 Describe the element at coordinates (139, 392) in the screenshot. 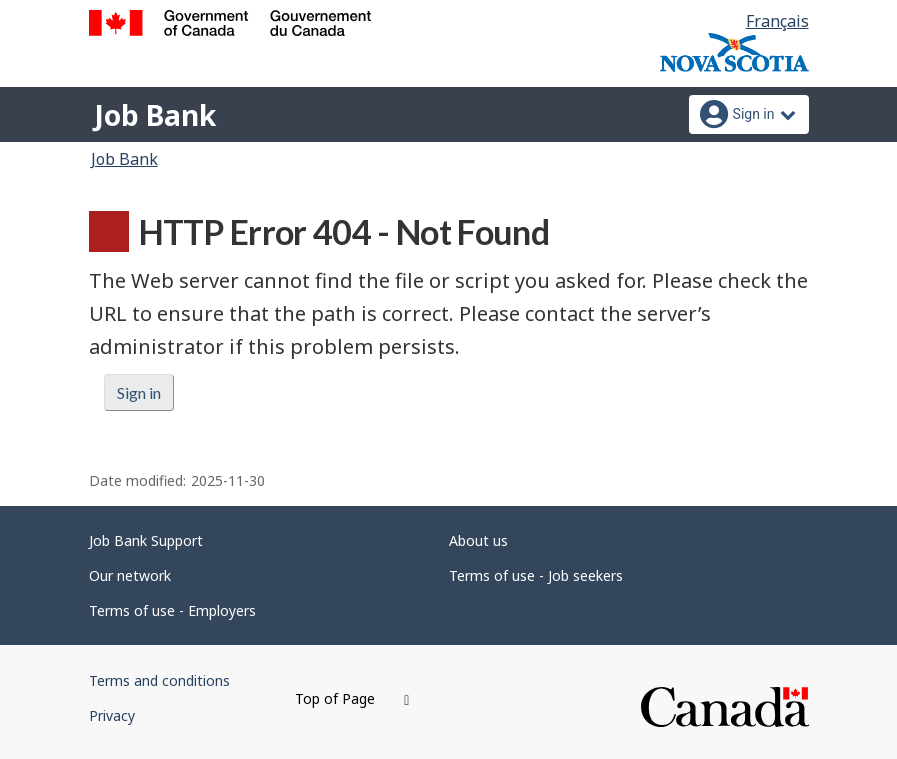

I see `Sign in` at that location.